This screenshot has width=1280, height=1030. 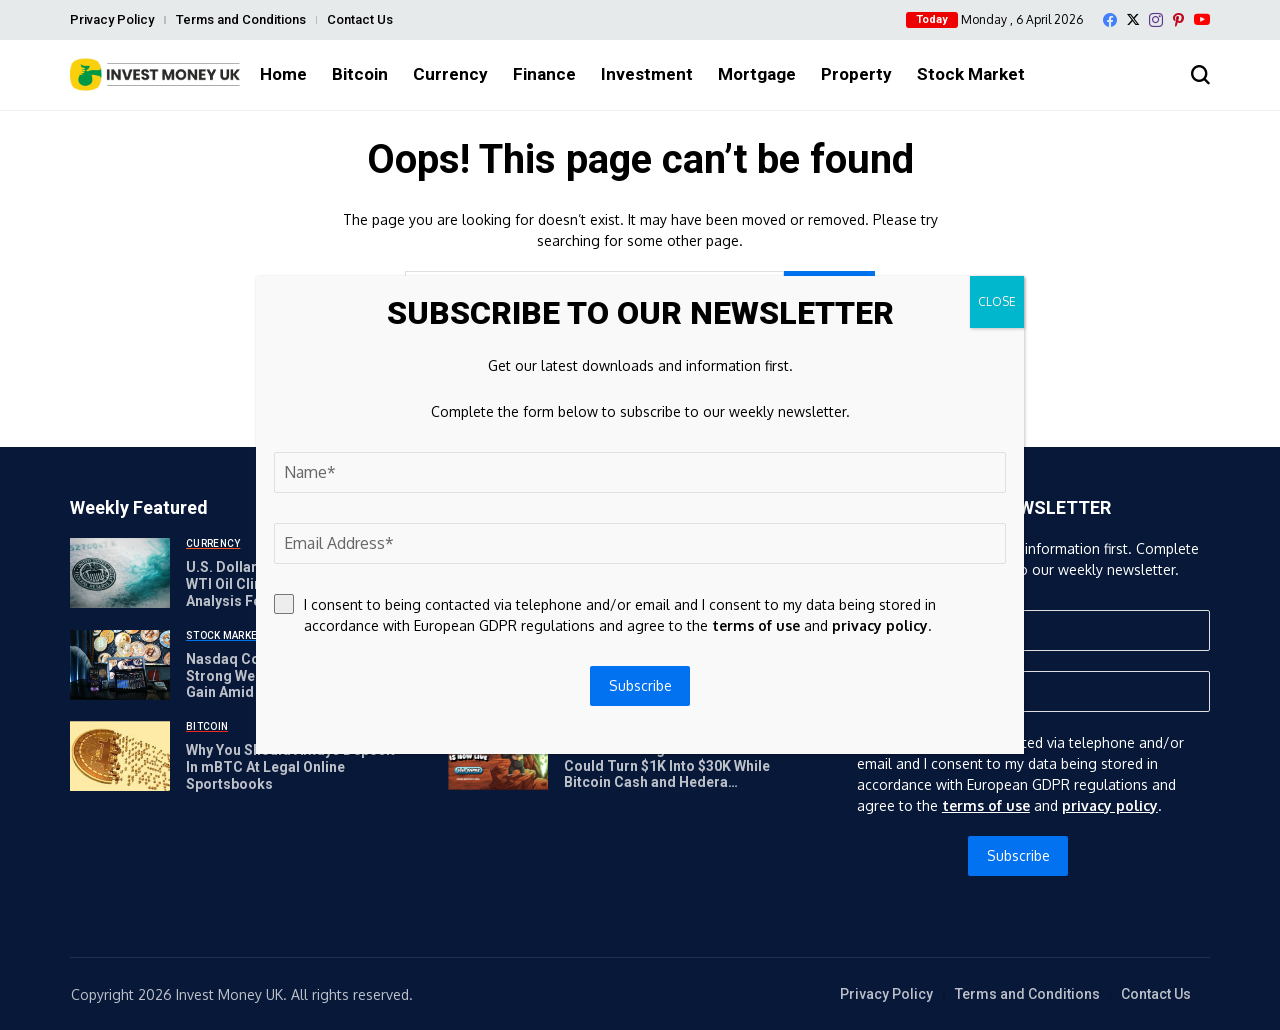 I want to click on [U.S. Dollar Moves Higher As WTI Oil Climbs Above $110: Analysis For EUR/USD, GBP/USD, USD/CAD, USD/JPY], so click(x=120, y=573).